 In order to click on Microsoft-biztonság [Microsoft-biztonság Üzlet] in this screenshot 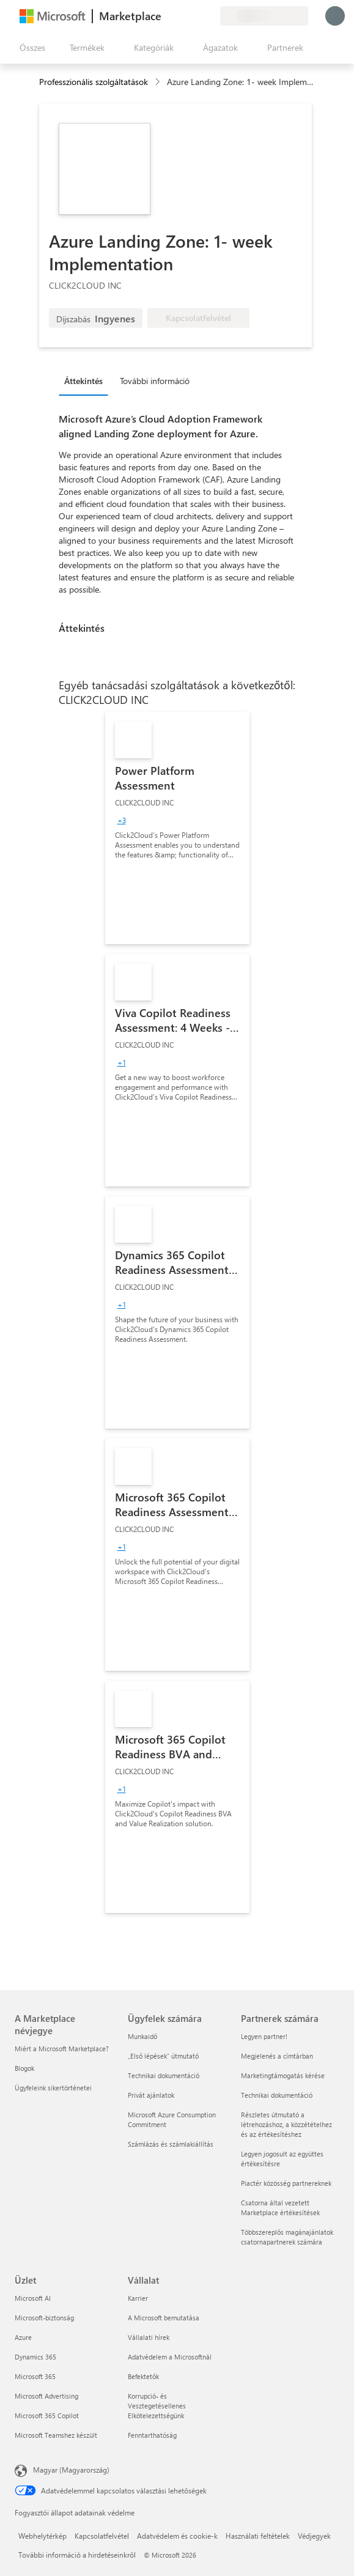, I will do `click(44, 2317)`.